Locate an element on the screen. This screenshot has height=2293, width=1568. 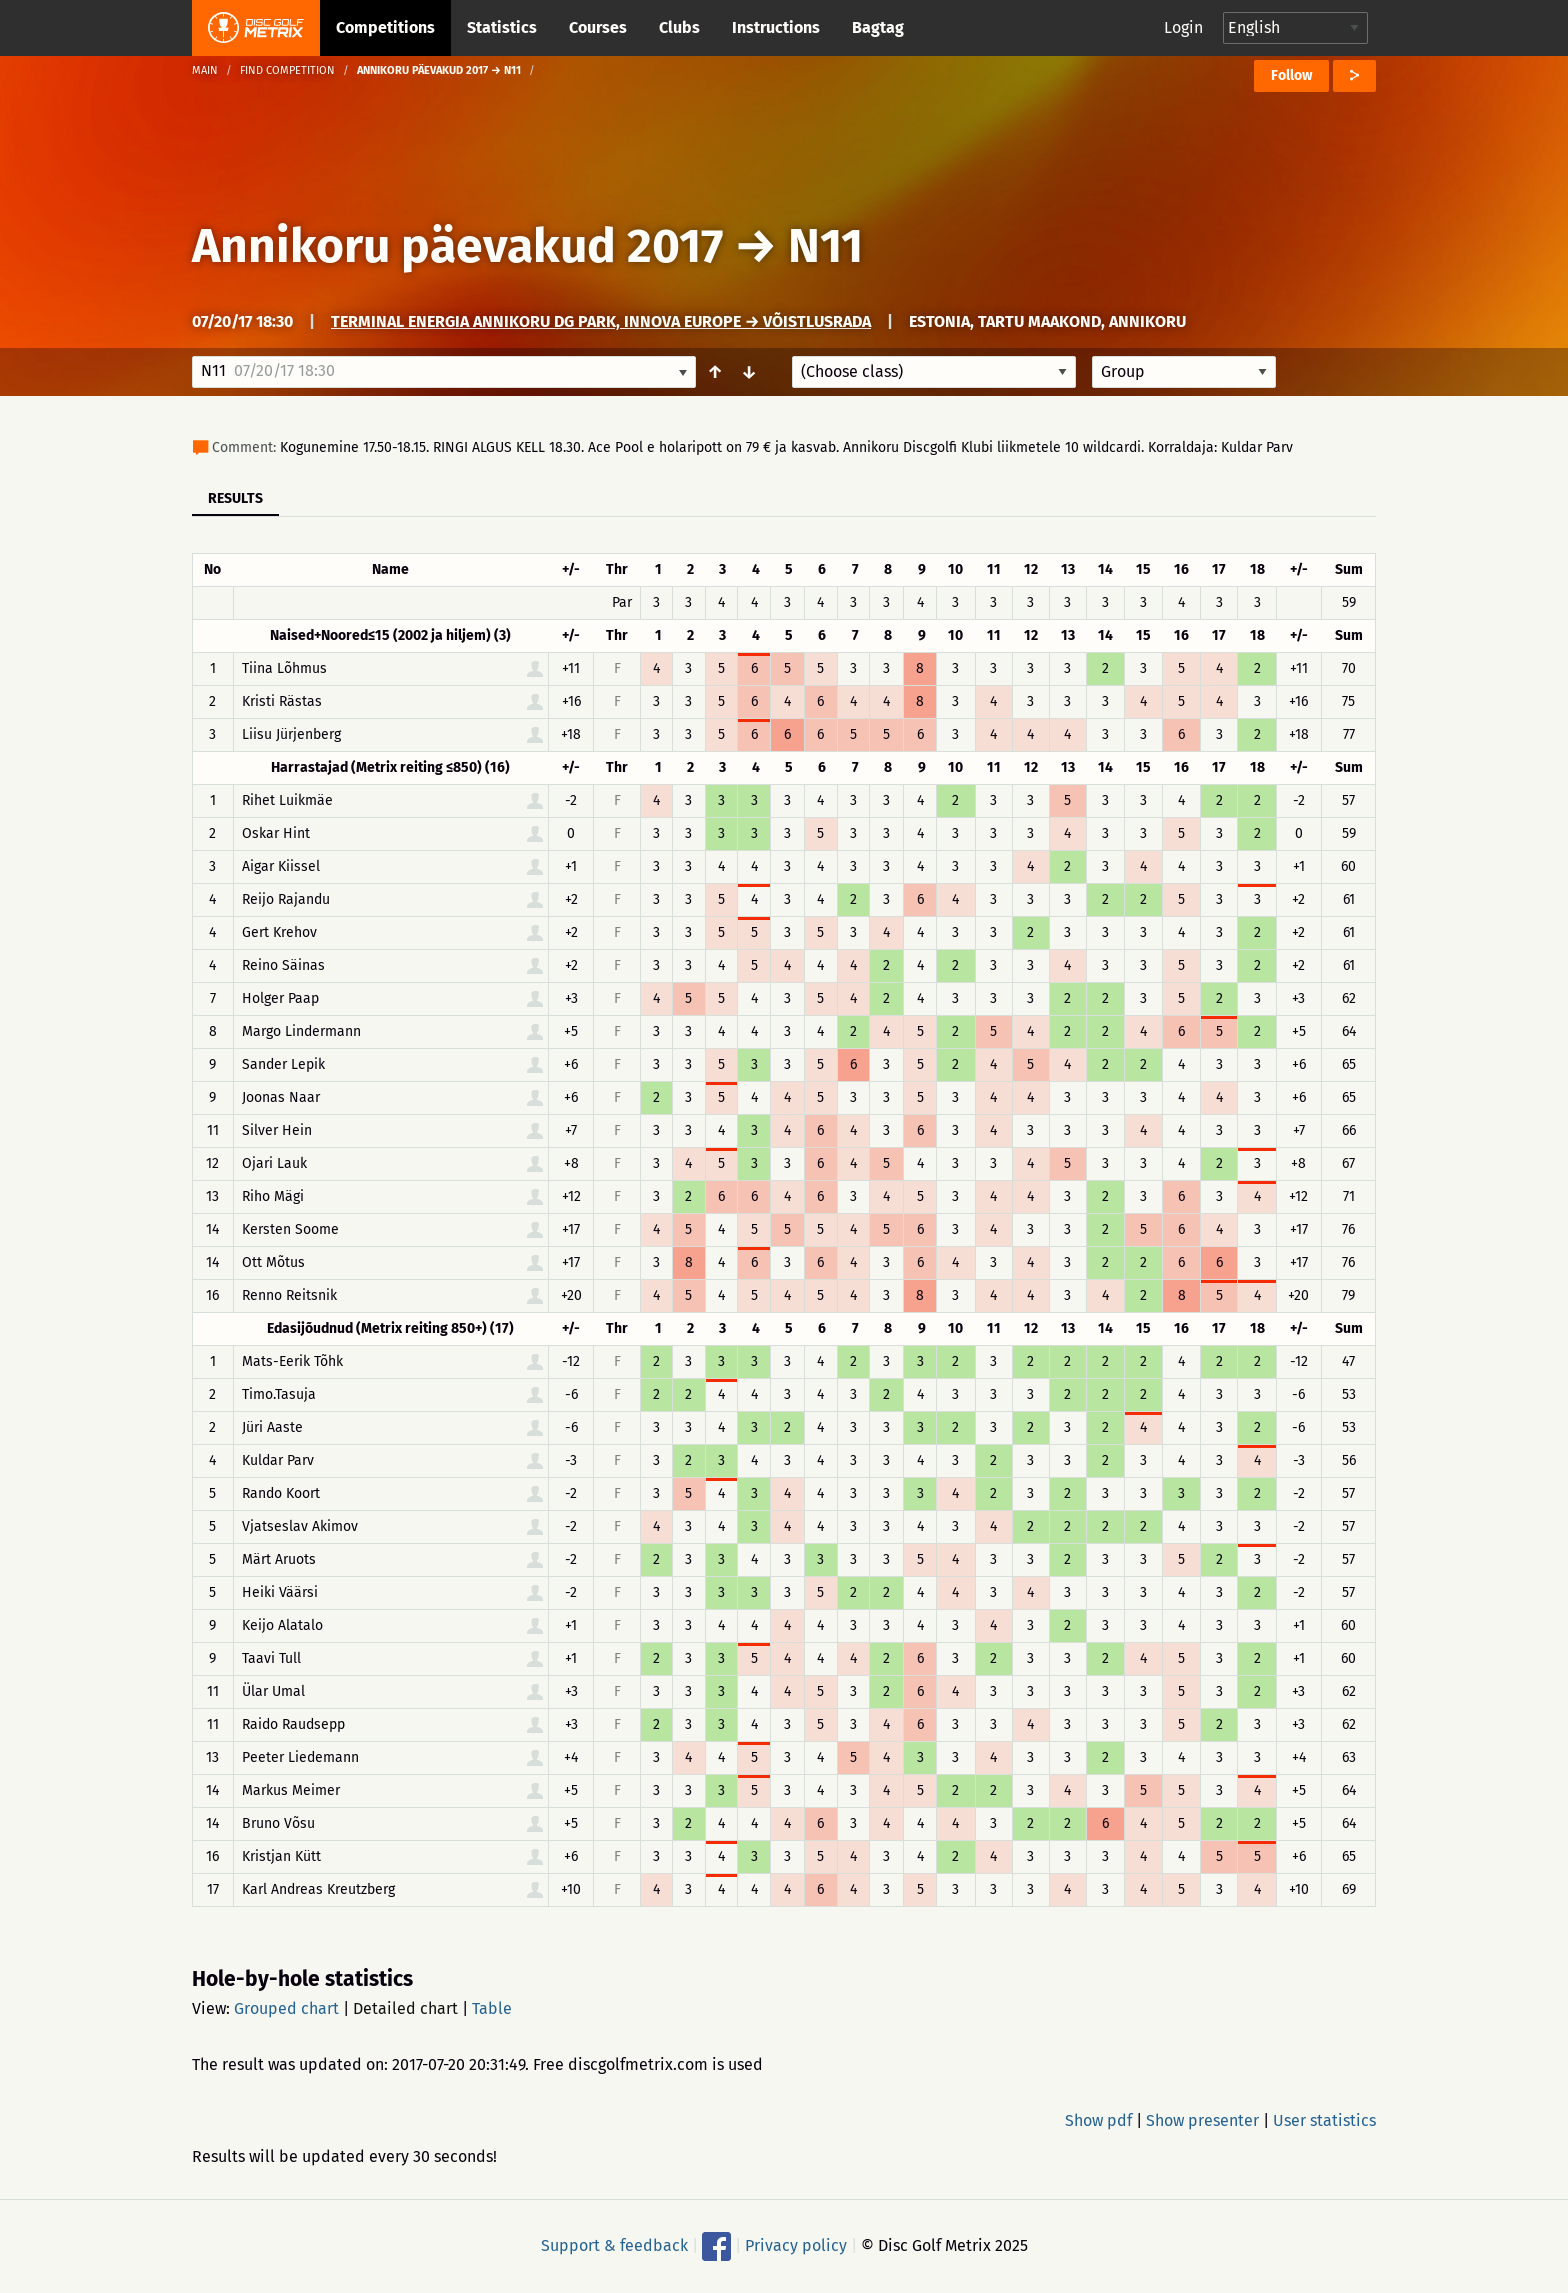
Courses is located at coordinates (598, 27).